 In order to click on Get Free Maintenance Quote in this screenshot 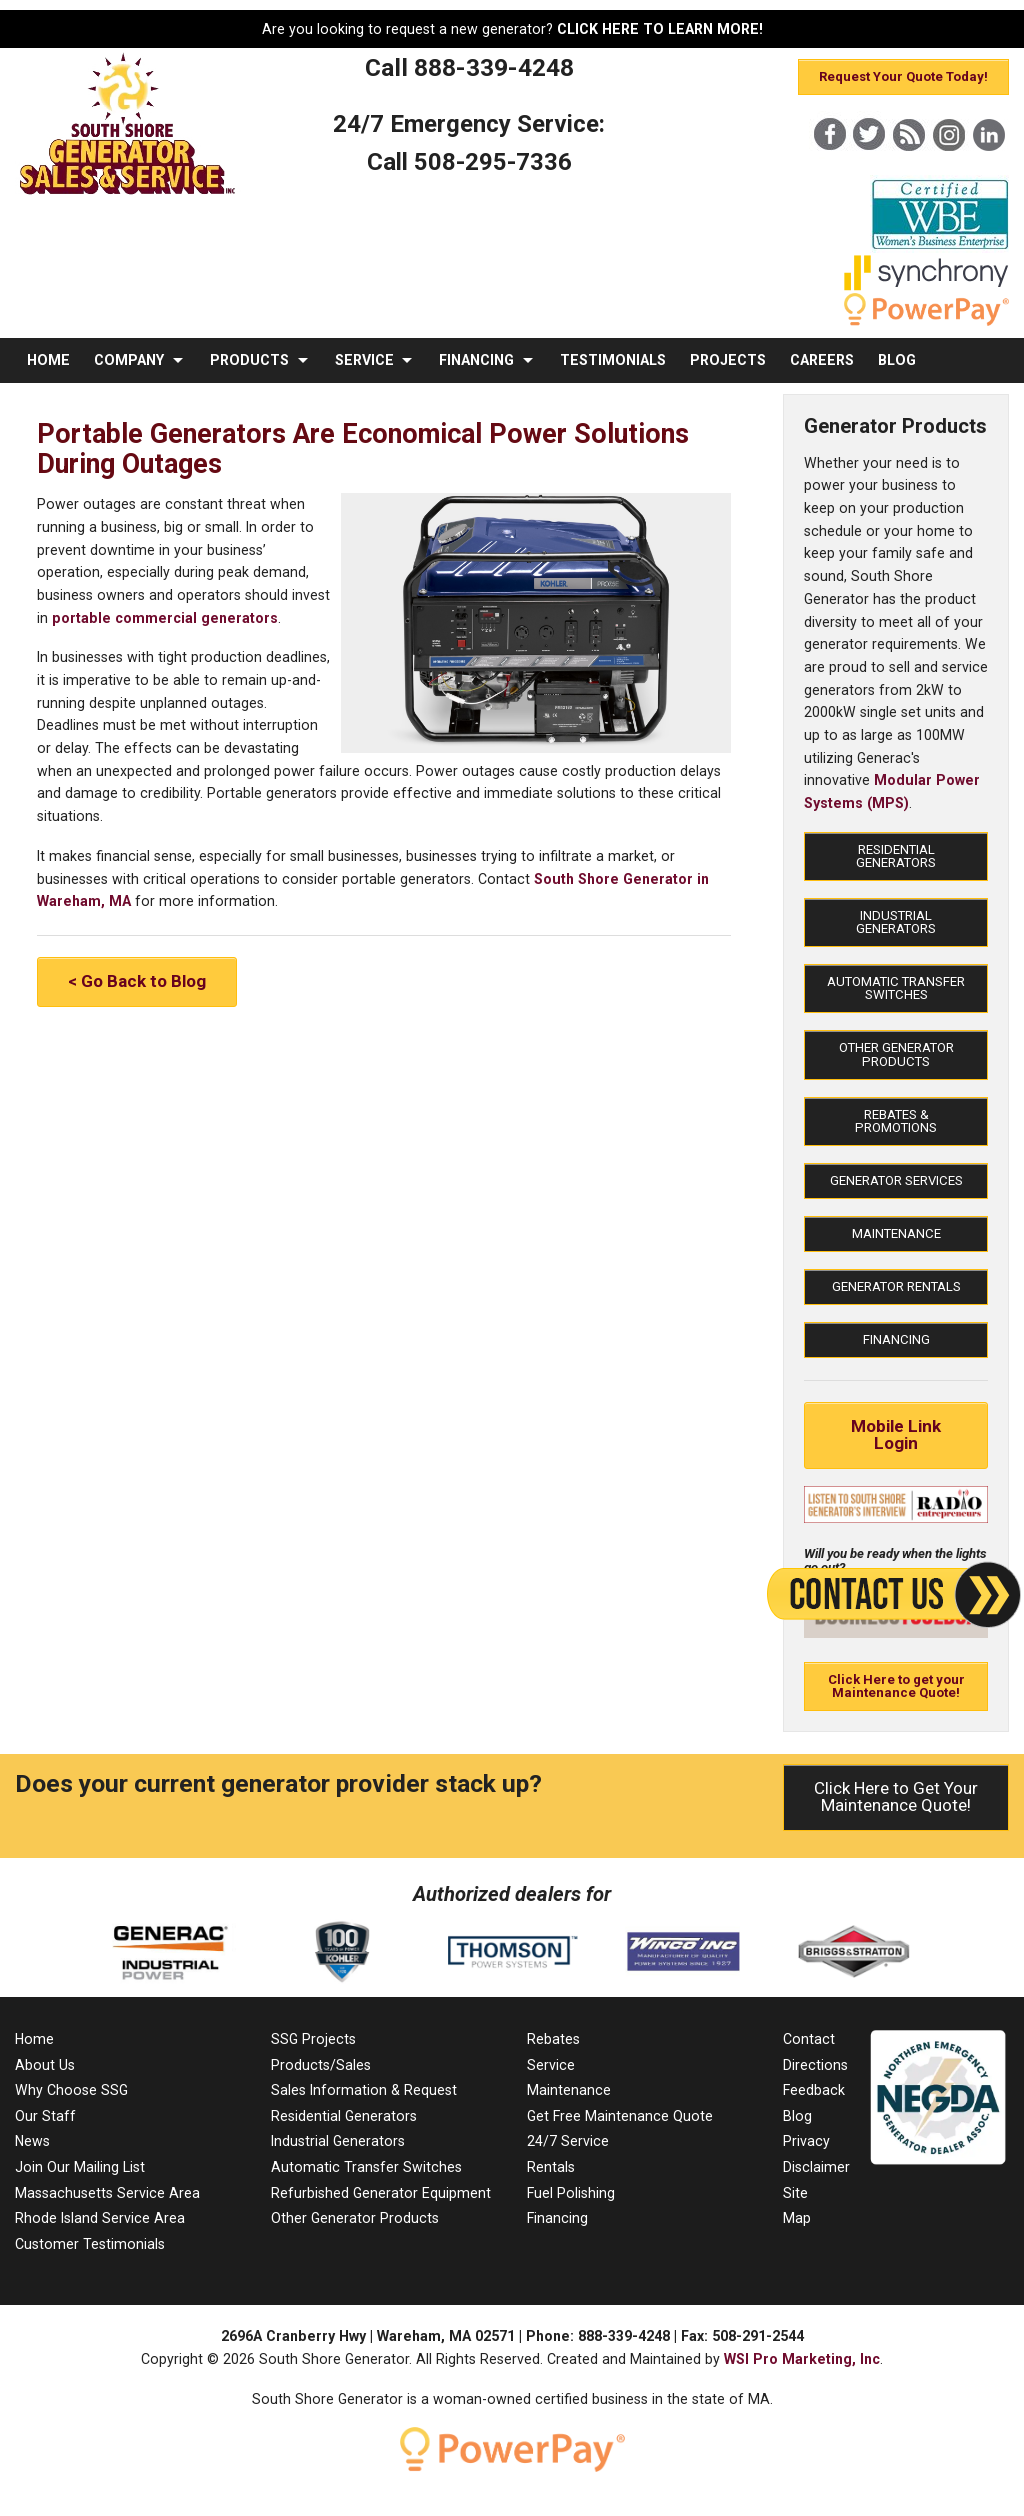, I will do `click(620, 2116)`.